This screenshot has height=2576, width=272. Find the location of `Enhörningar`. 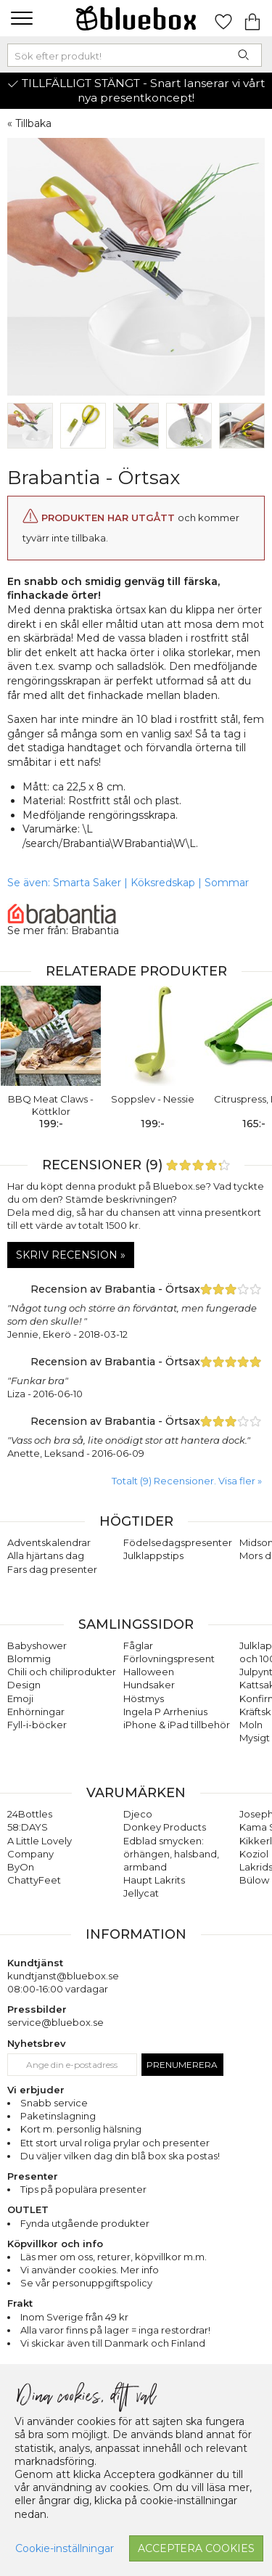

Enhörningar is located at coordinates (36, 1711).